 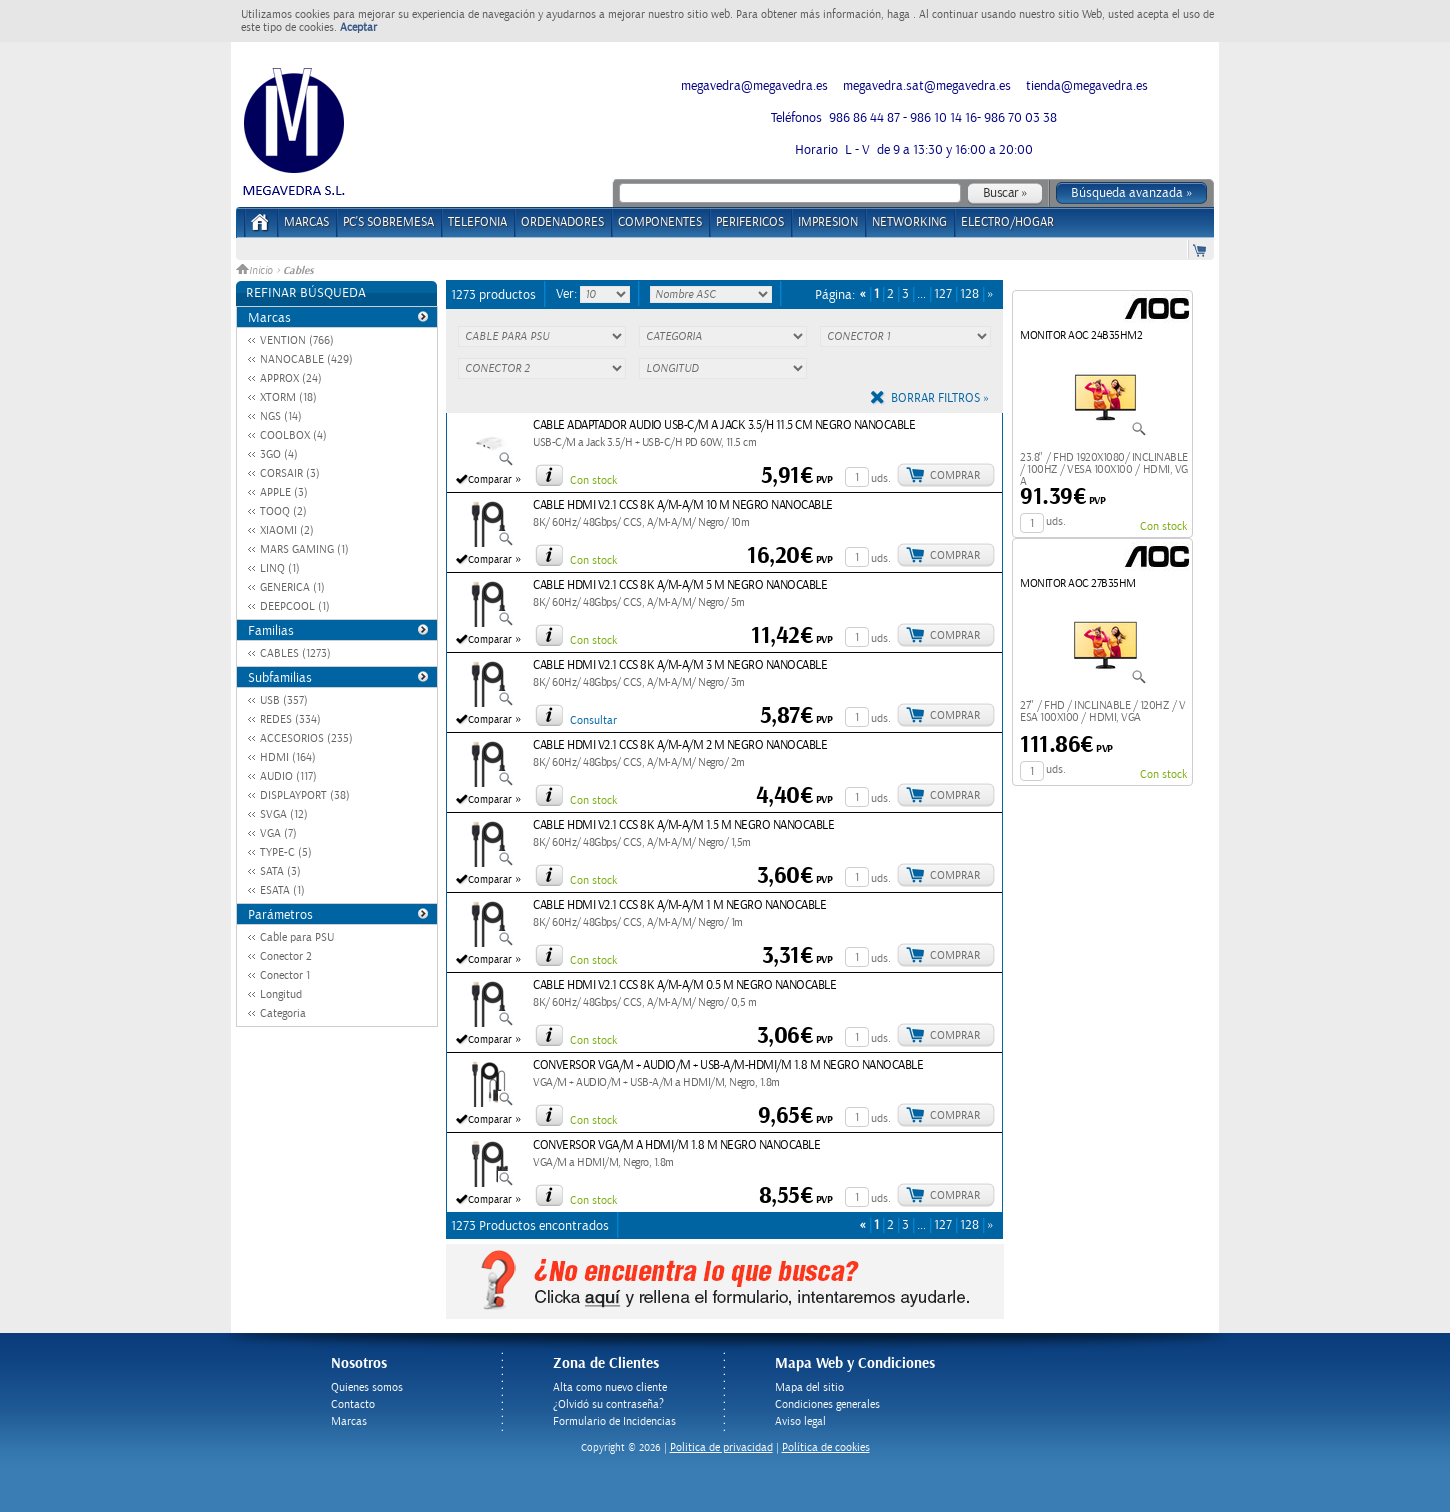 What do you see at coordinates (943, 294) in the screenshot?
I see `127` at bounding box center [943, 294].